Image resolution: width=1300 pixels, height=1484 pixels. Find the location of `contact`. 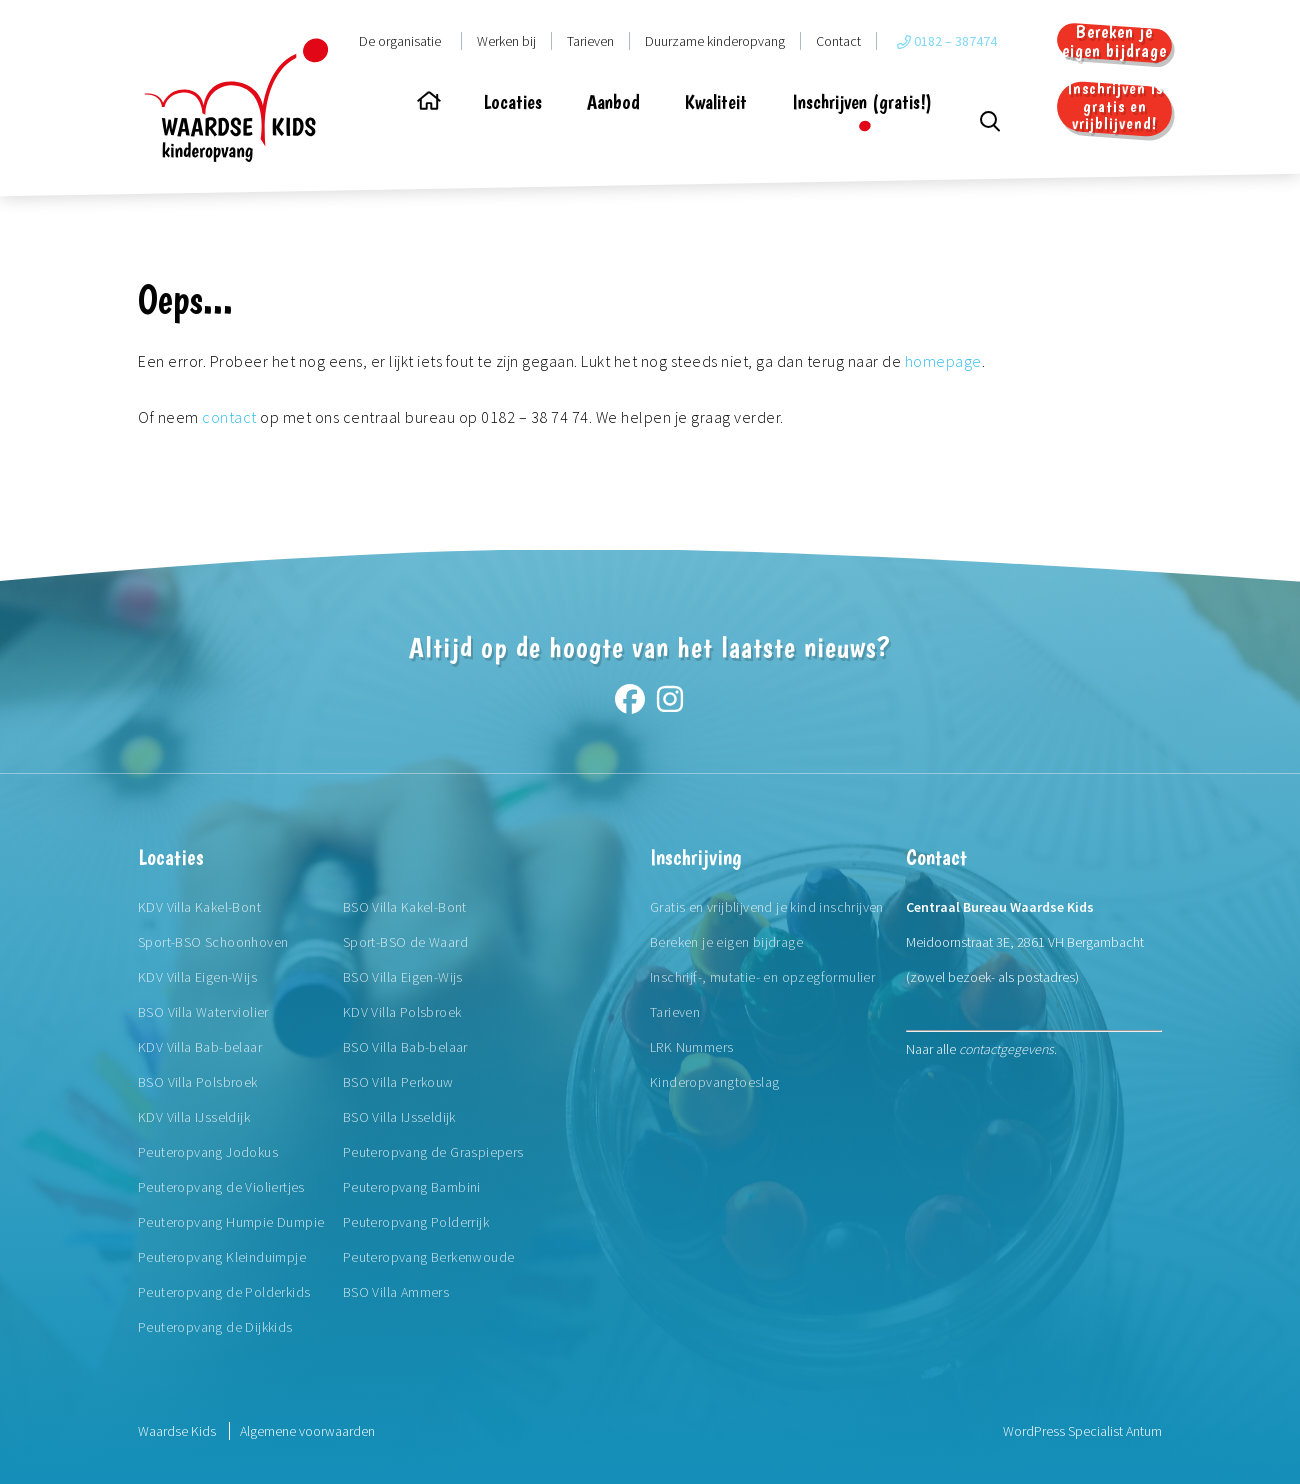

contact is located at coordinates (229, 417).